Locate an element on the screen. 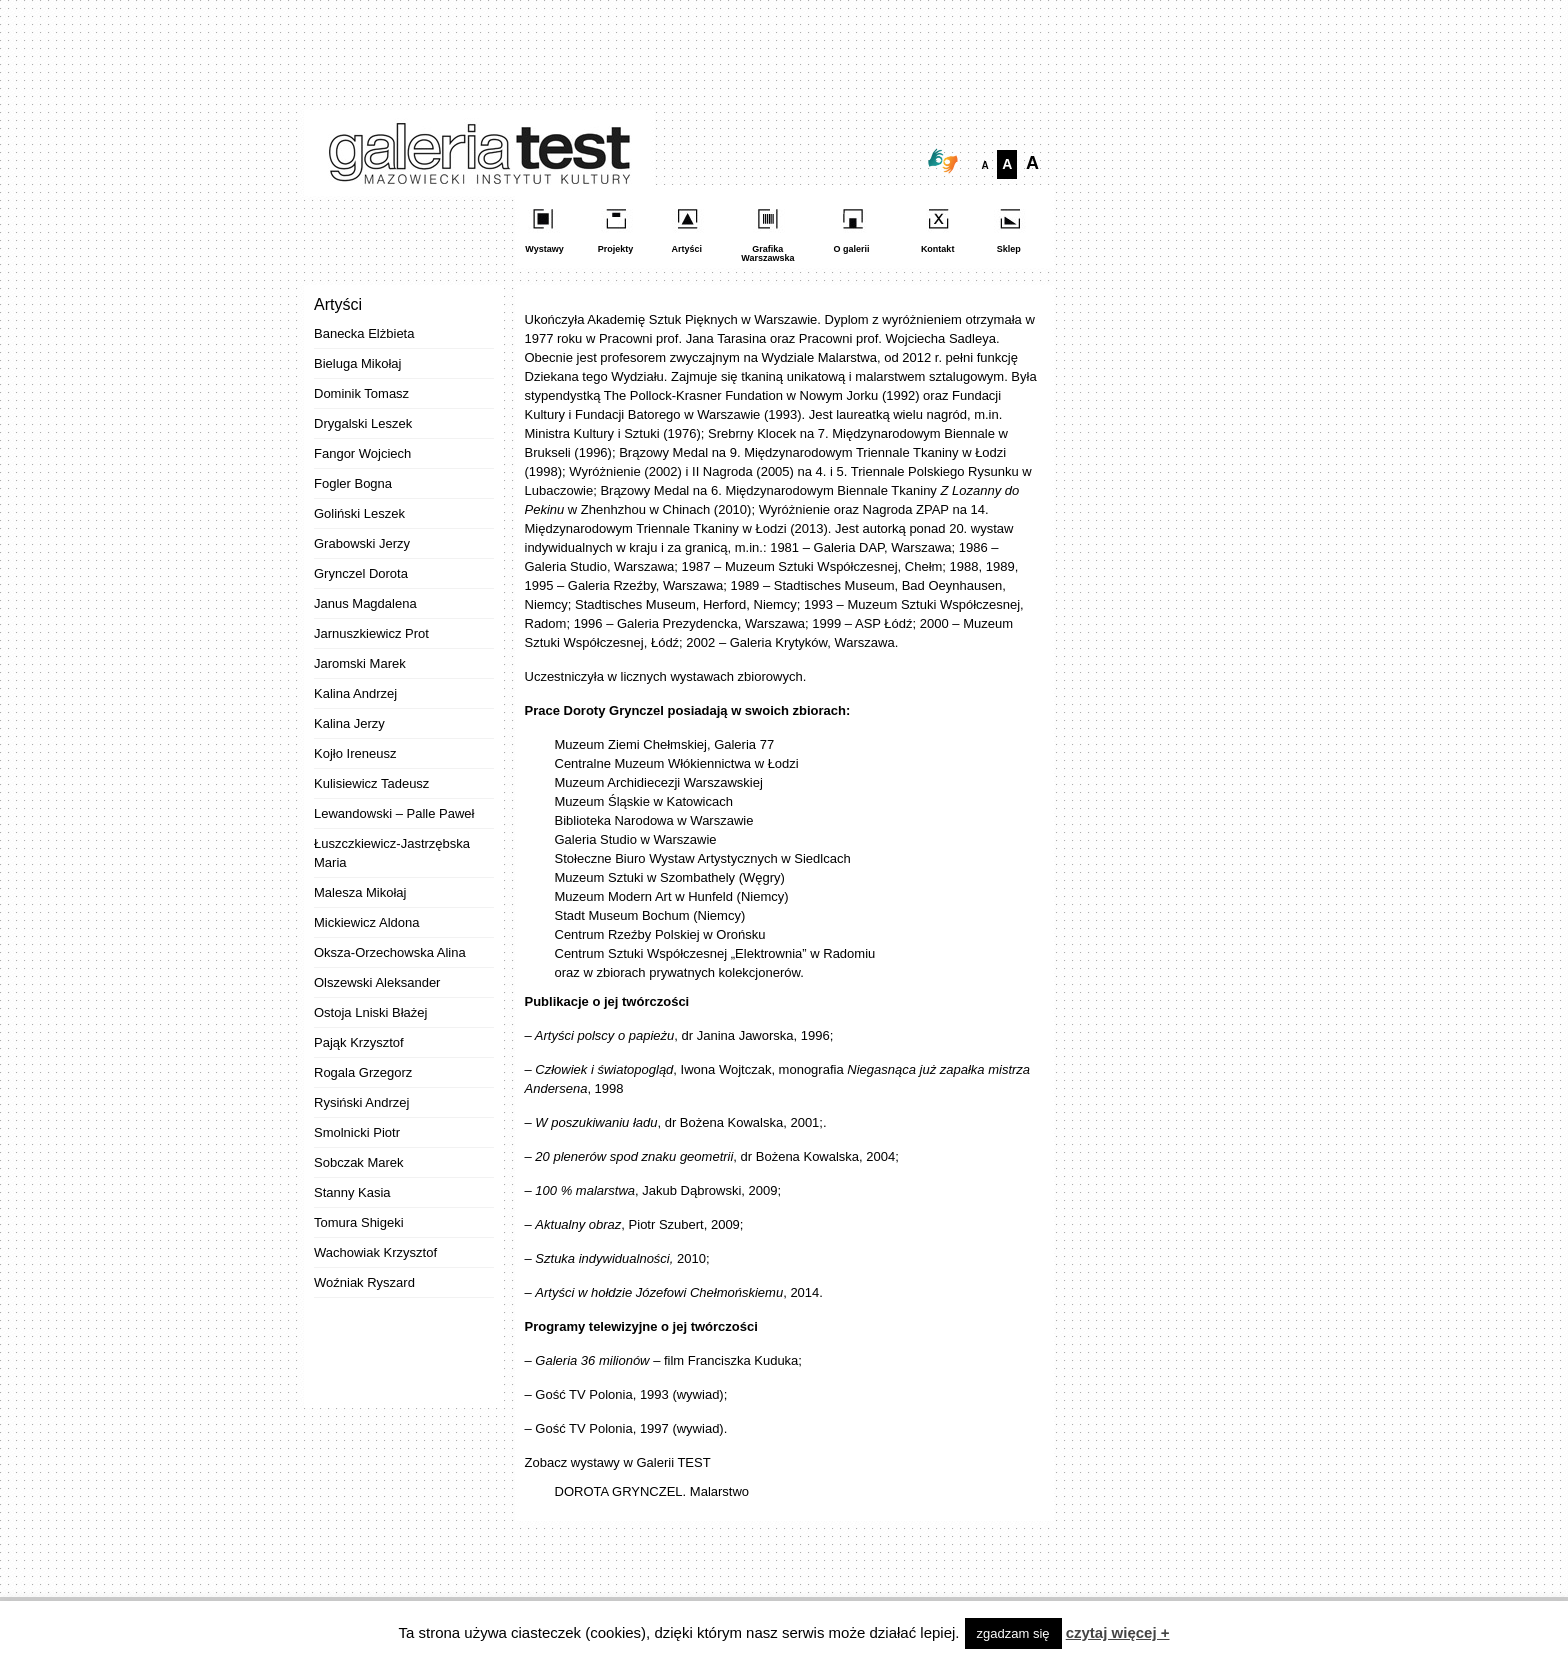 Image resolution: width=1568 pixels, height=1661 pixels. Jaromski Marek is located at coordinates (360, 663).